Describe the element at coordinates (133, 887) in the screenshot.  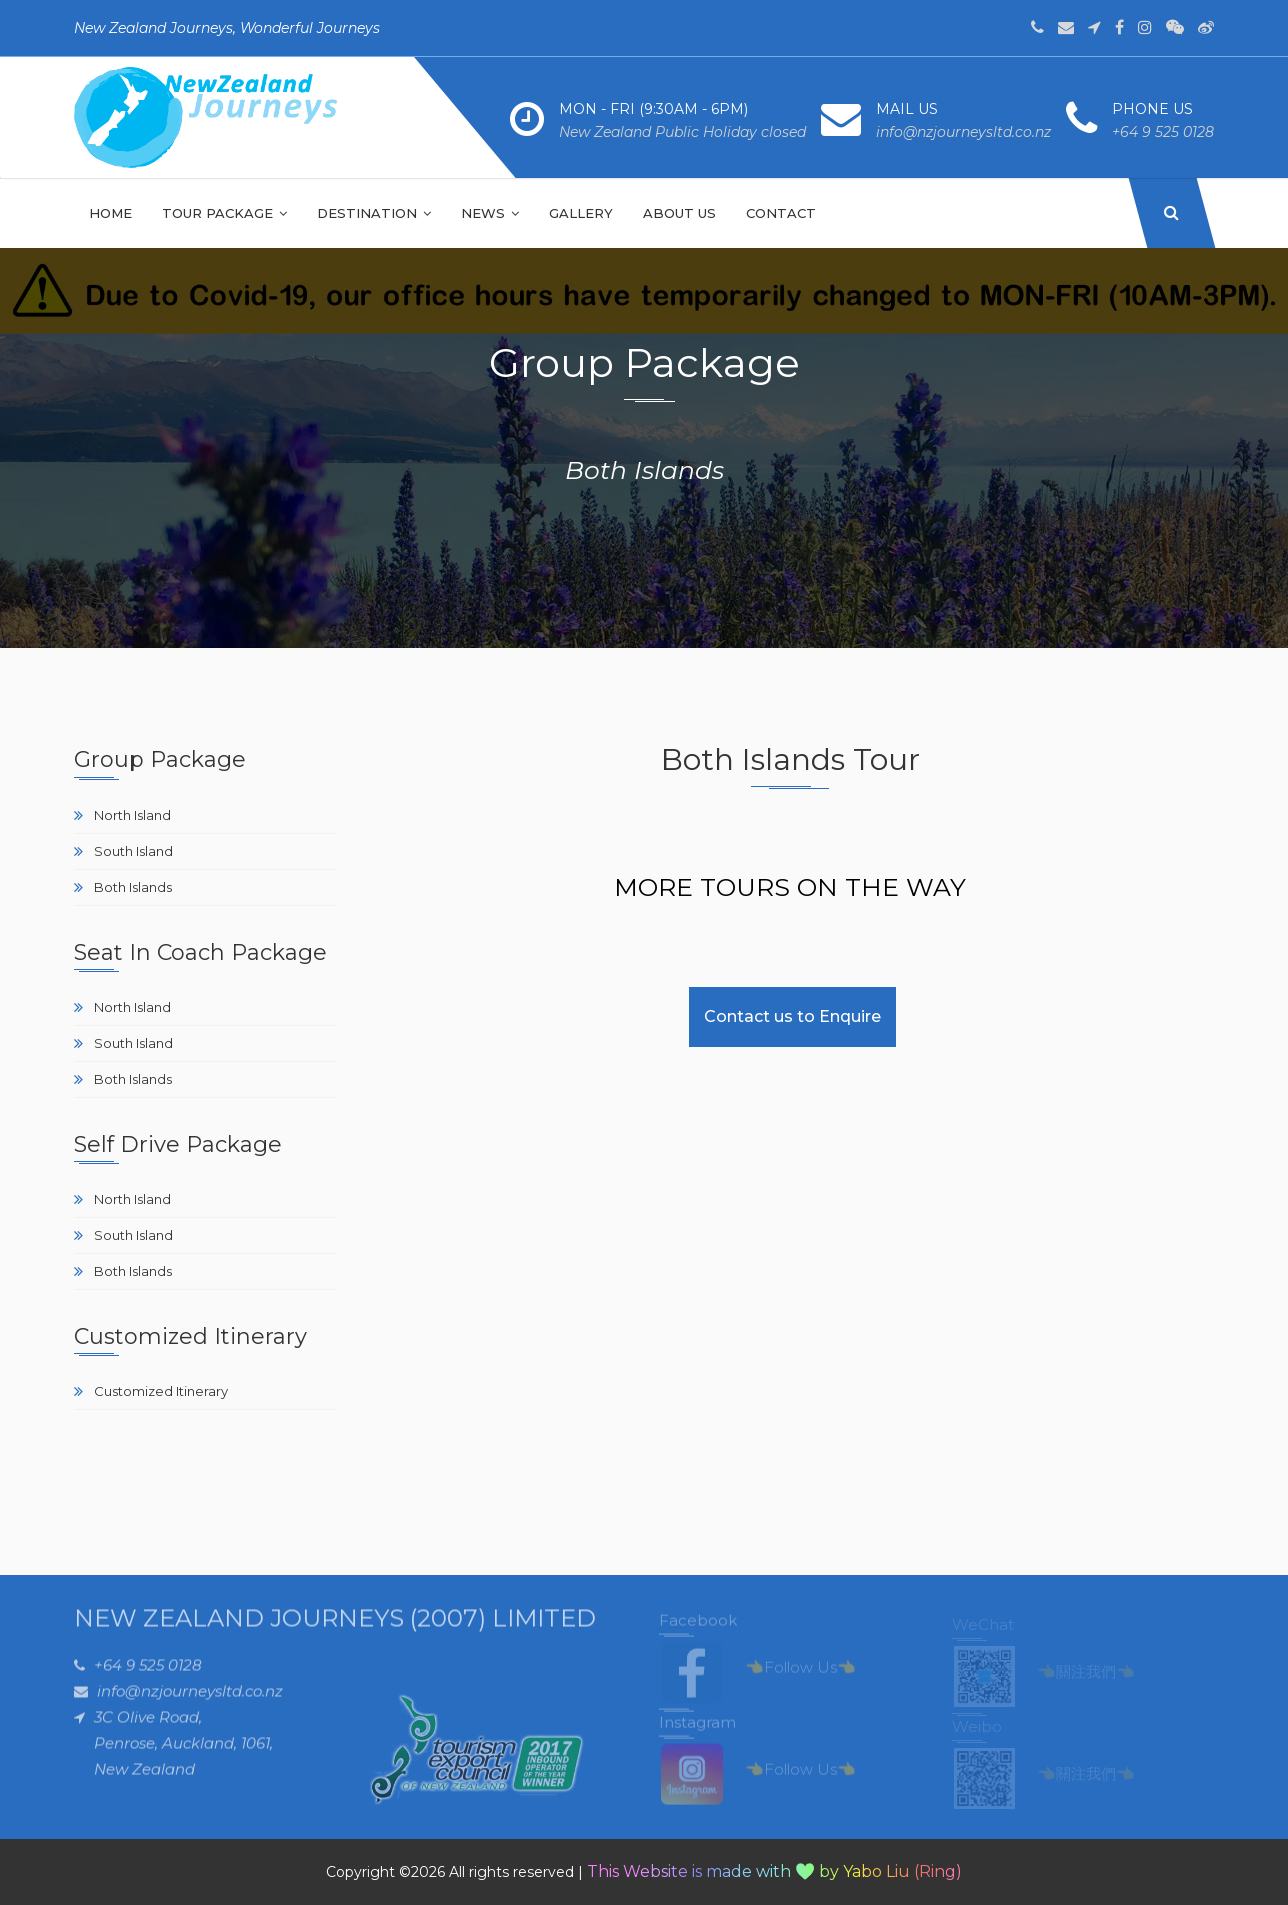
I see `Both Islands` at that location.